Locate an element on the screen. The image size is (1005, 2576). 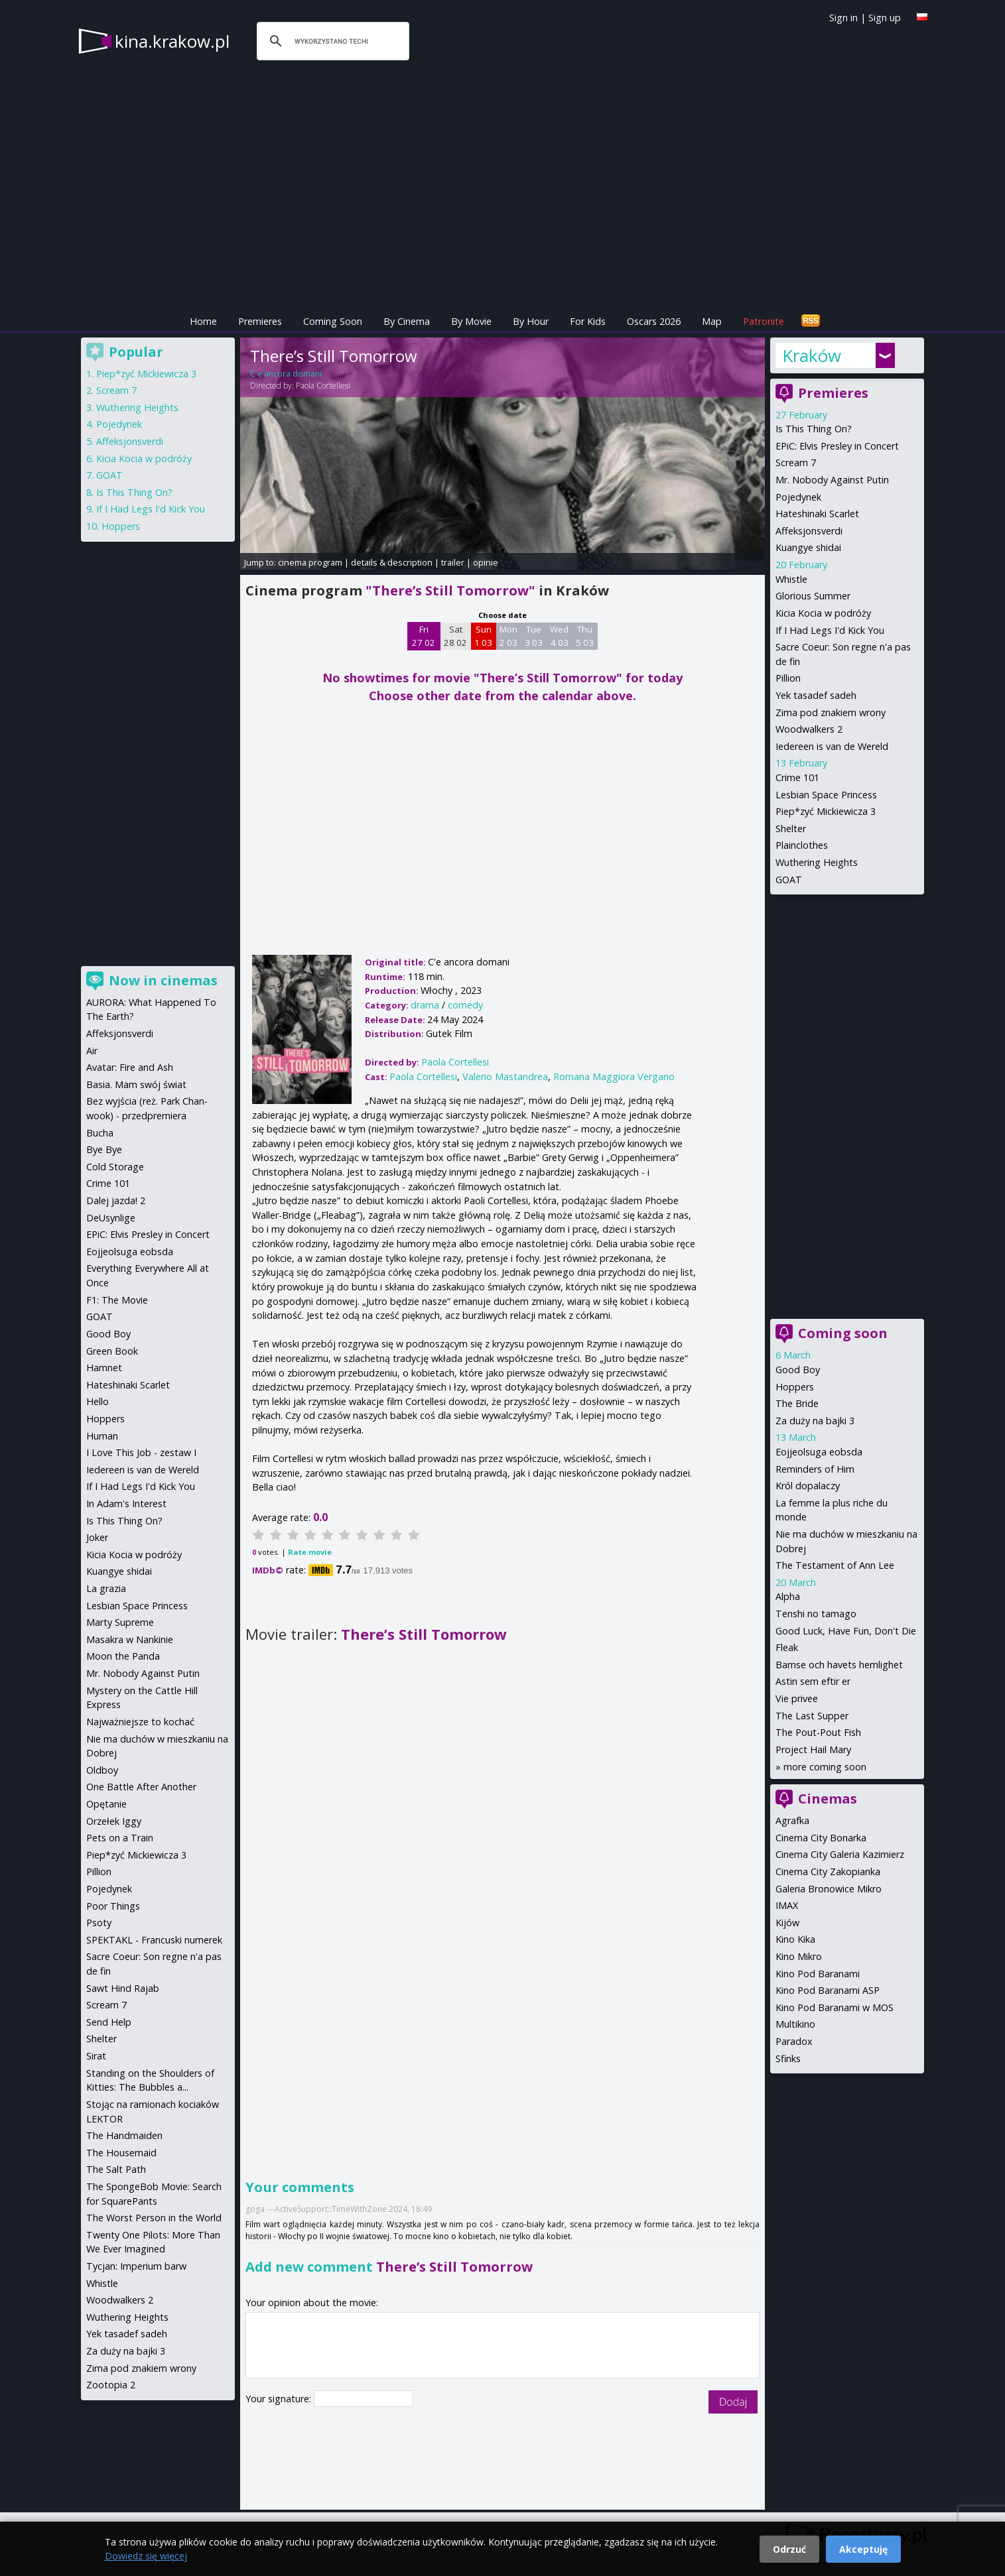
Opętanie is located at coordinates (106, 1804).